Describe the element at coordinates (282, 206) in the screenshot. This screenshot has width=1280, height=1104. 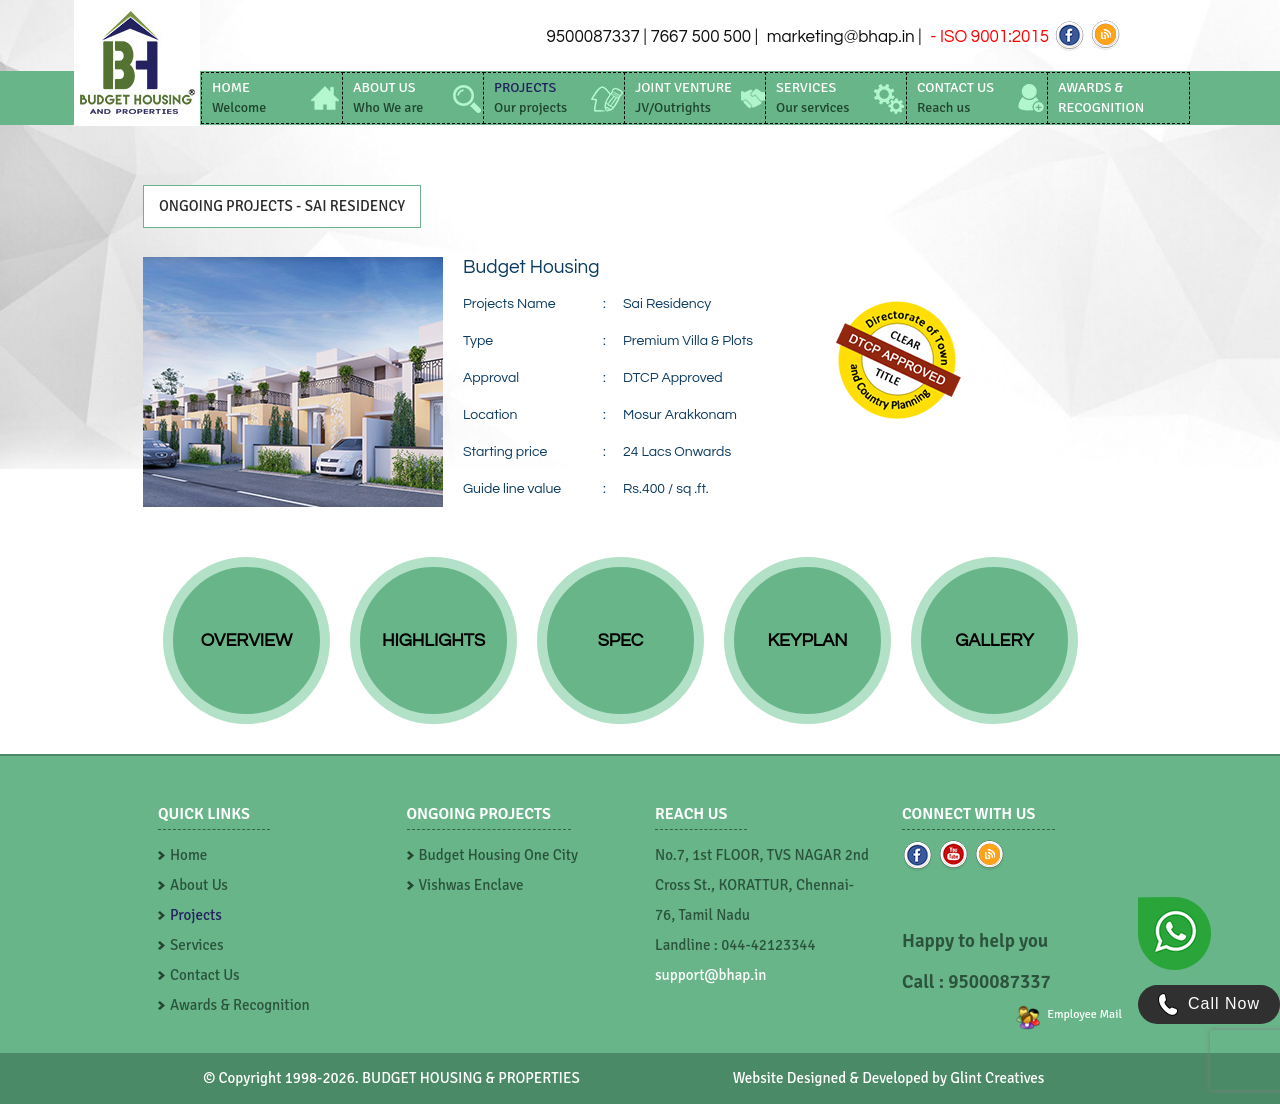
I see `ONGOING PROJECTS - Sai Residency` at that location.